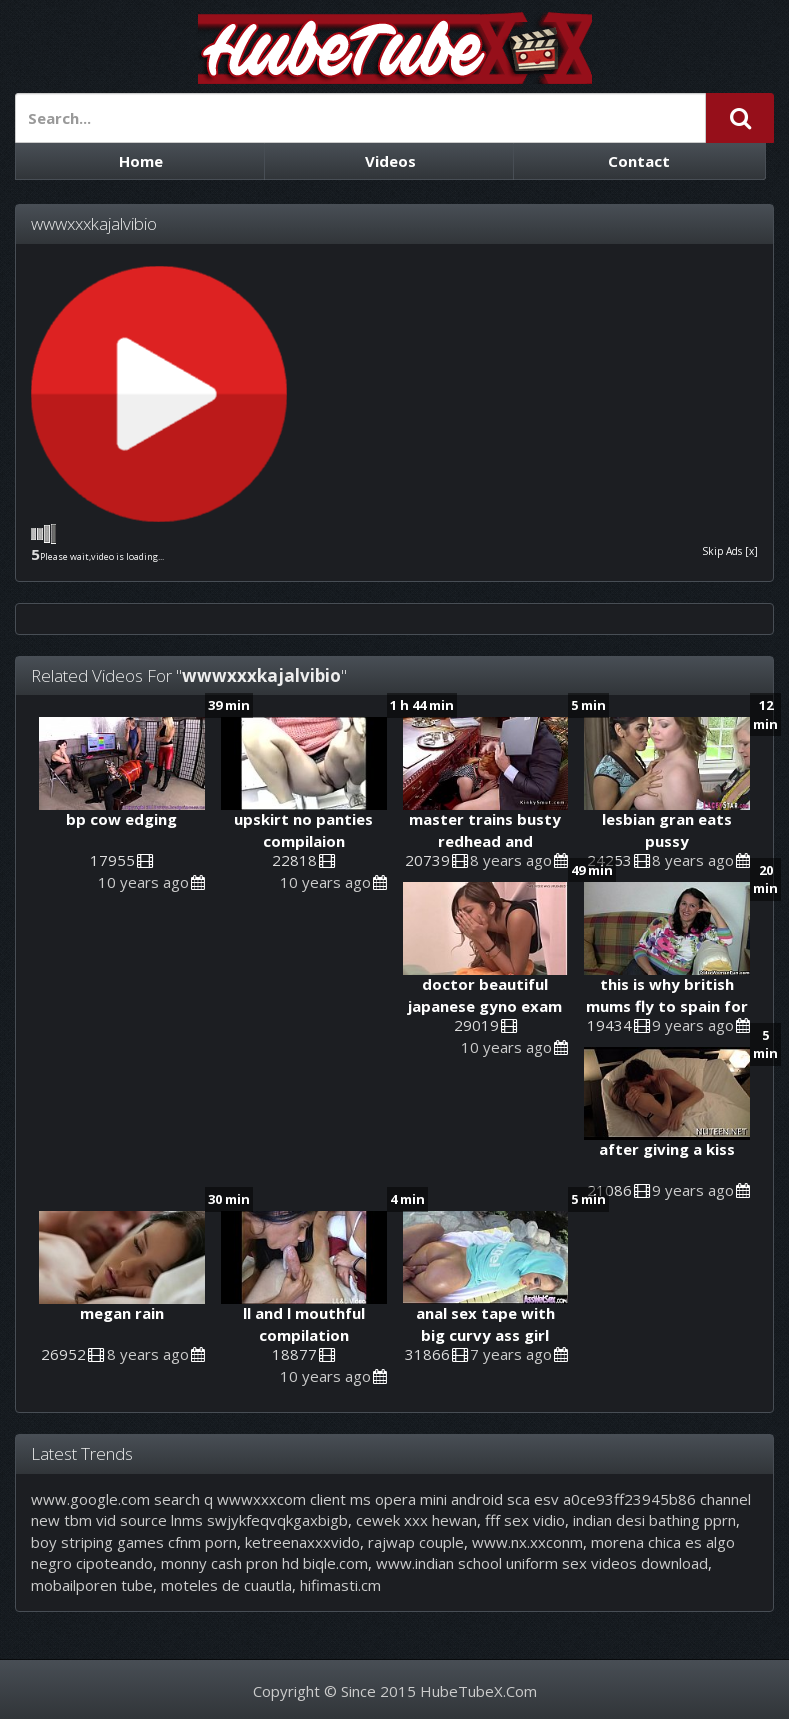  What do you see at coordinates (654, 1520) in the screenshot?
I see `indian desi bathing pprn` at bounding box center [654, 1520].